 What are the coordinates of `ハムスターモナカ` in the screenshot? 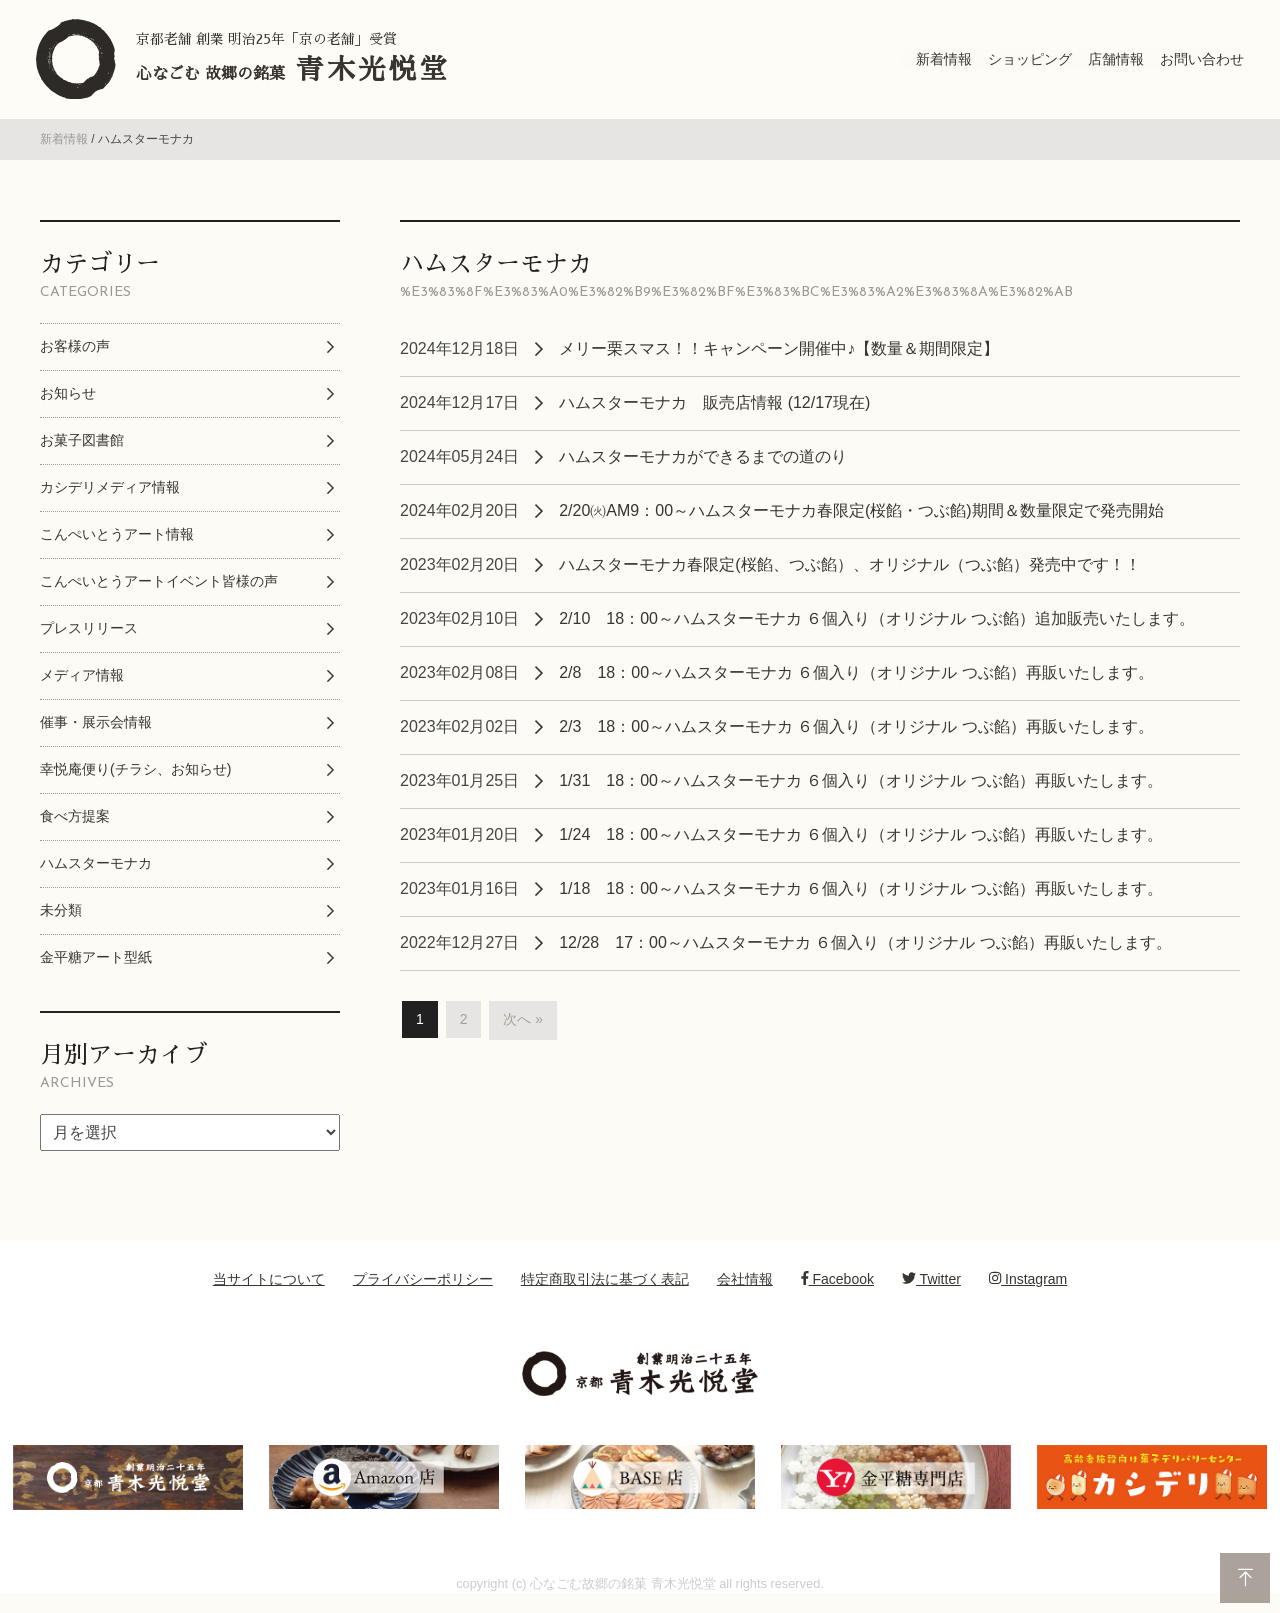 It's located at (96, 869).